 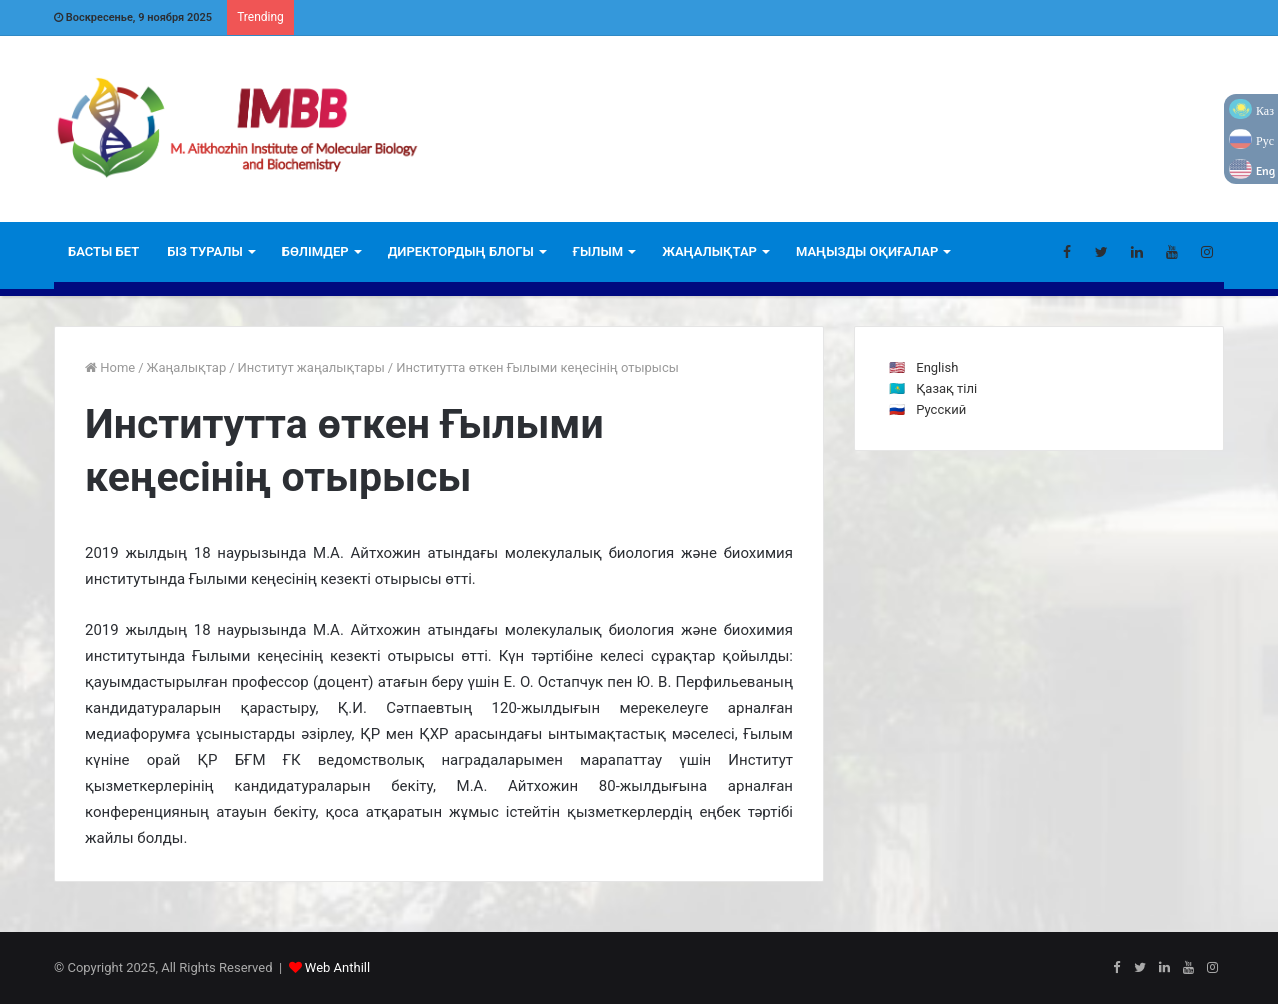 What do you see at coordinates (461, 251) in the screenshot?
I see `ДИРЕКТОРДЫҢ БЛОГЫ` at bounding box center [461, 251].